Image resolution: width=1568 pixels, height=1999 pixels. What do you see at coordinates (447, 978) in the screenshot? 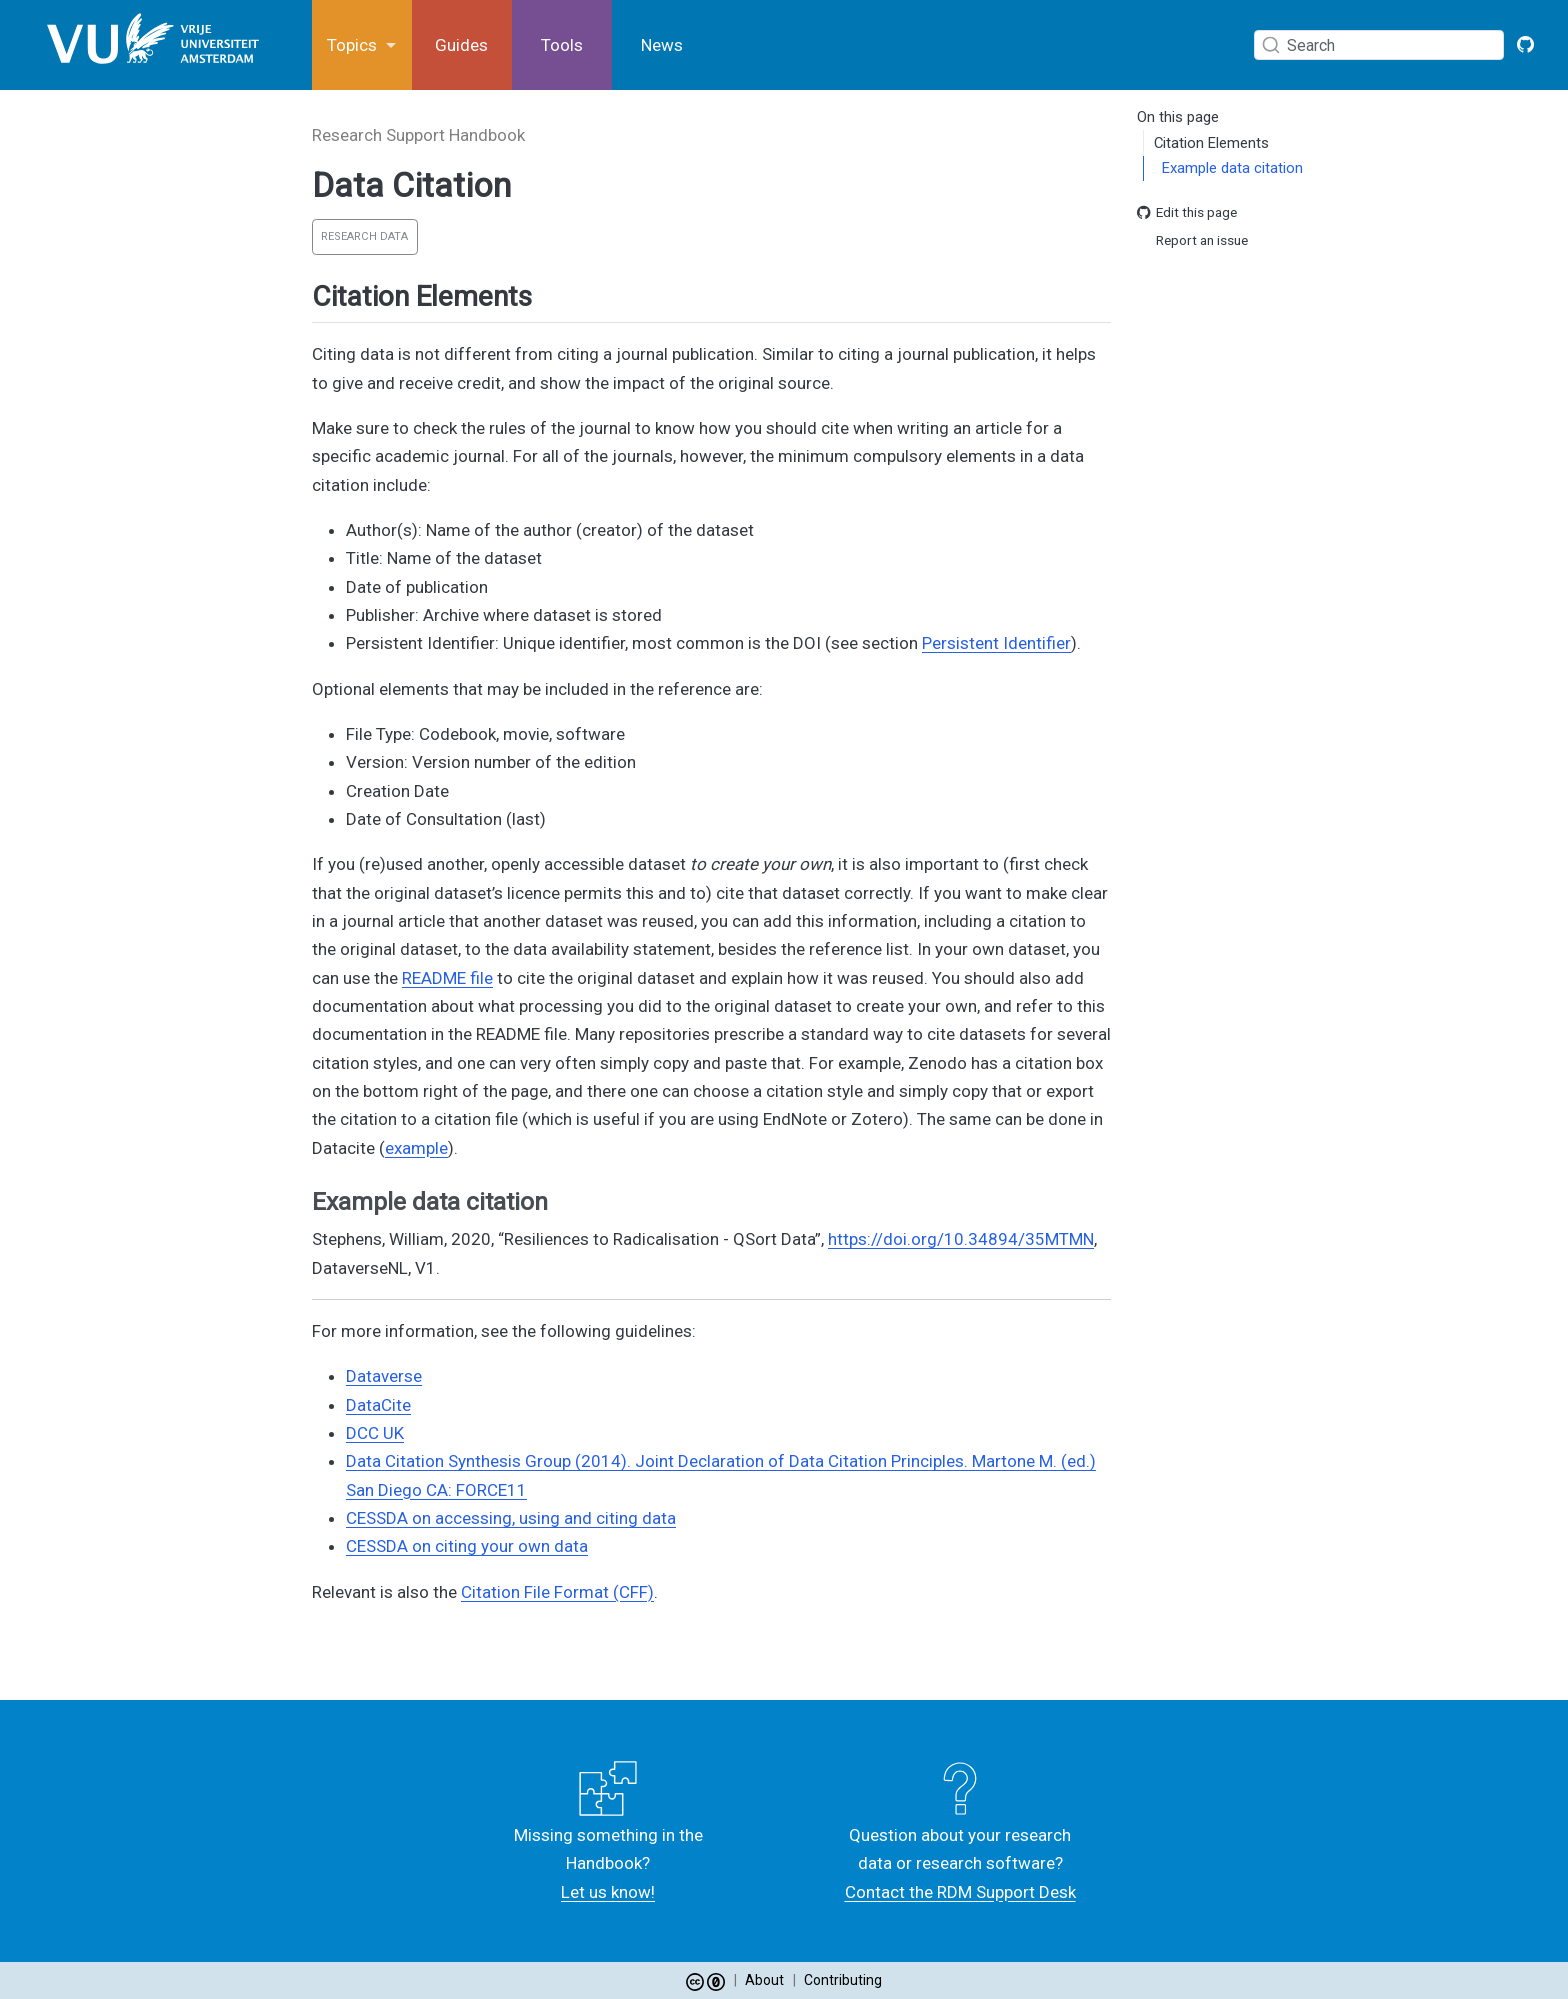
I see `README file` at bounding box center [447, 978].